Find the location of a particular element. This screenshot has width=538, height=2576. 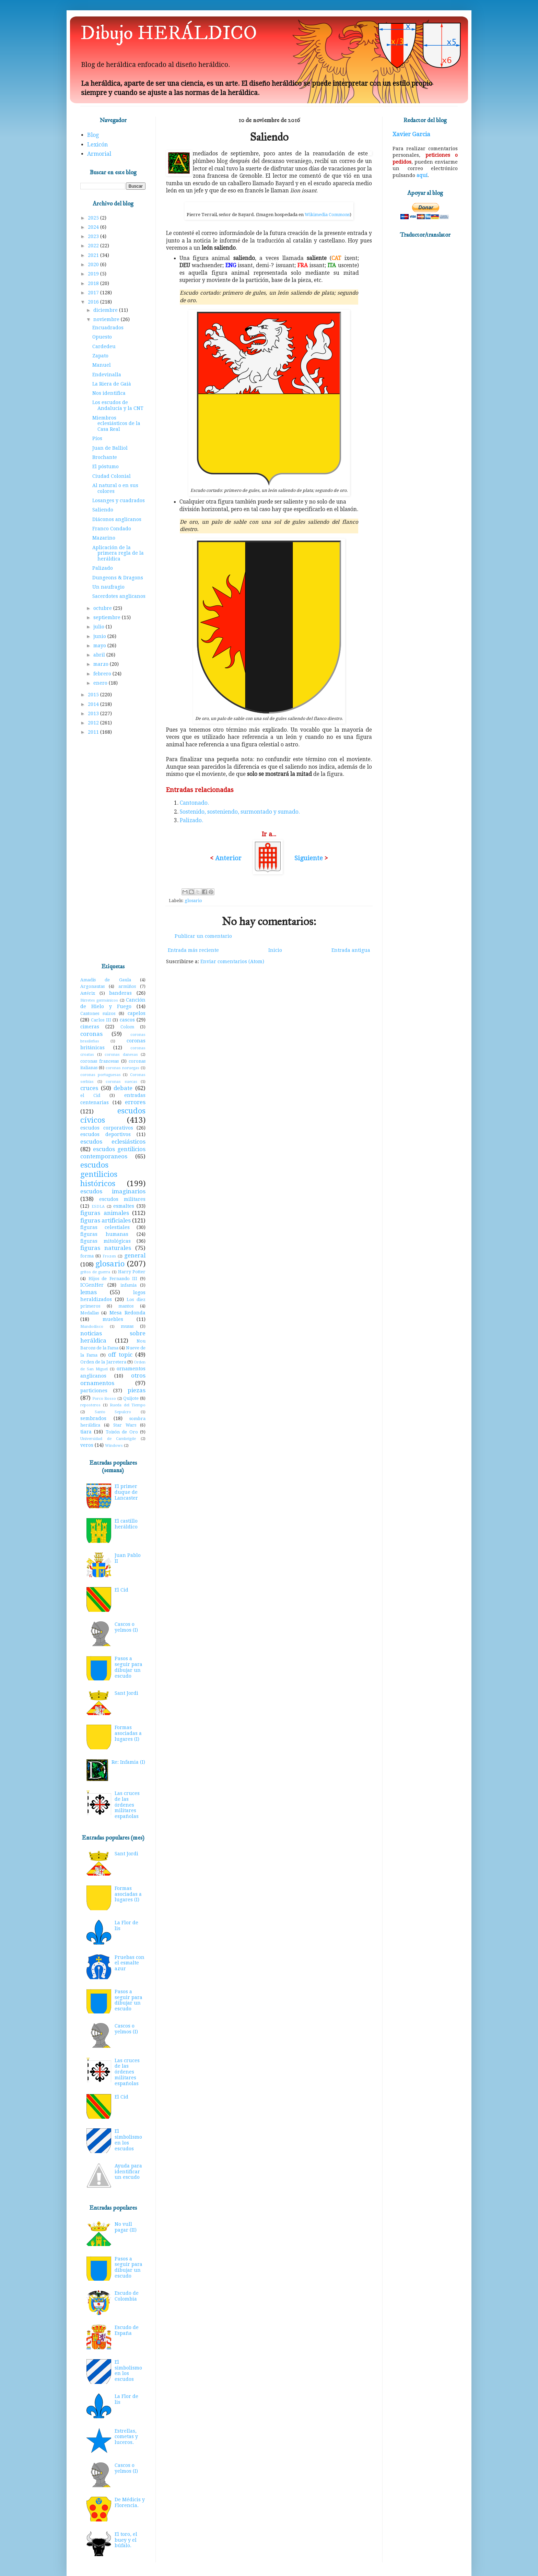

Blog is located at coordinates (93, 135).